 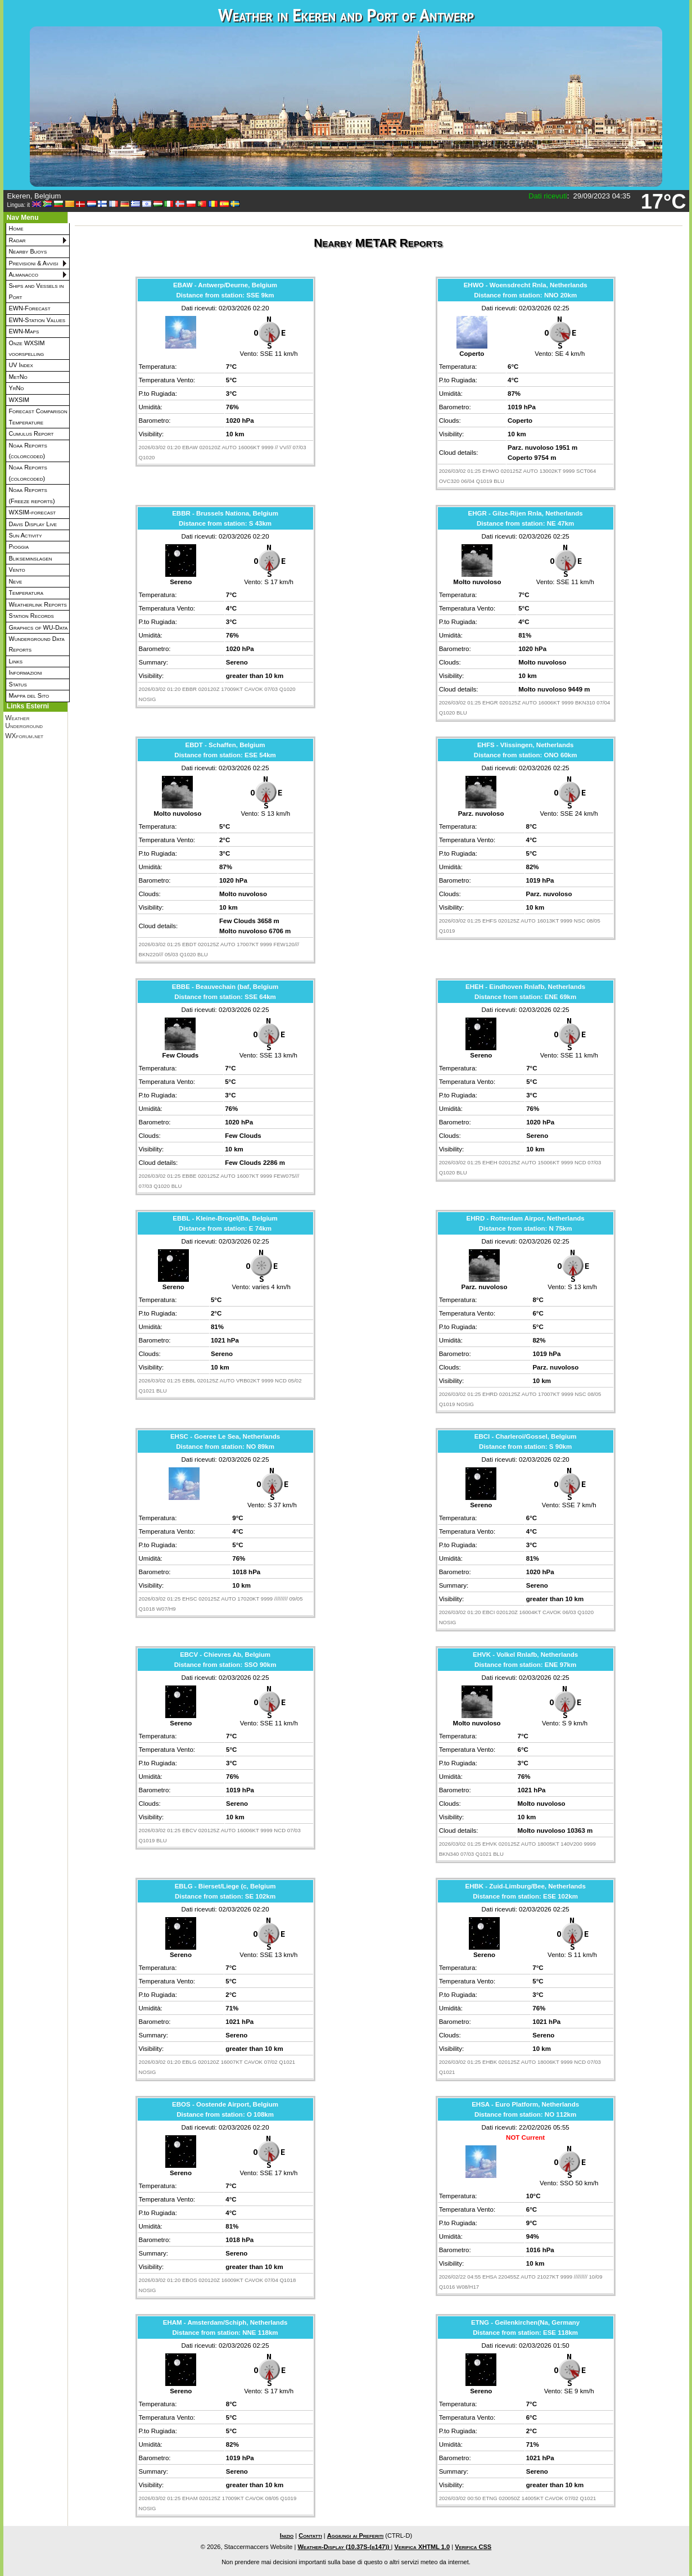 What do you see at coordinates (16, 388) in the screenshot?
I see `YrNo` at bounding box center [16, 388].